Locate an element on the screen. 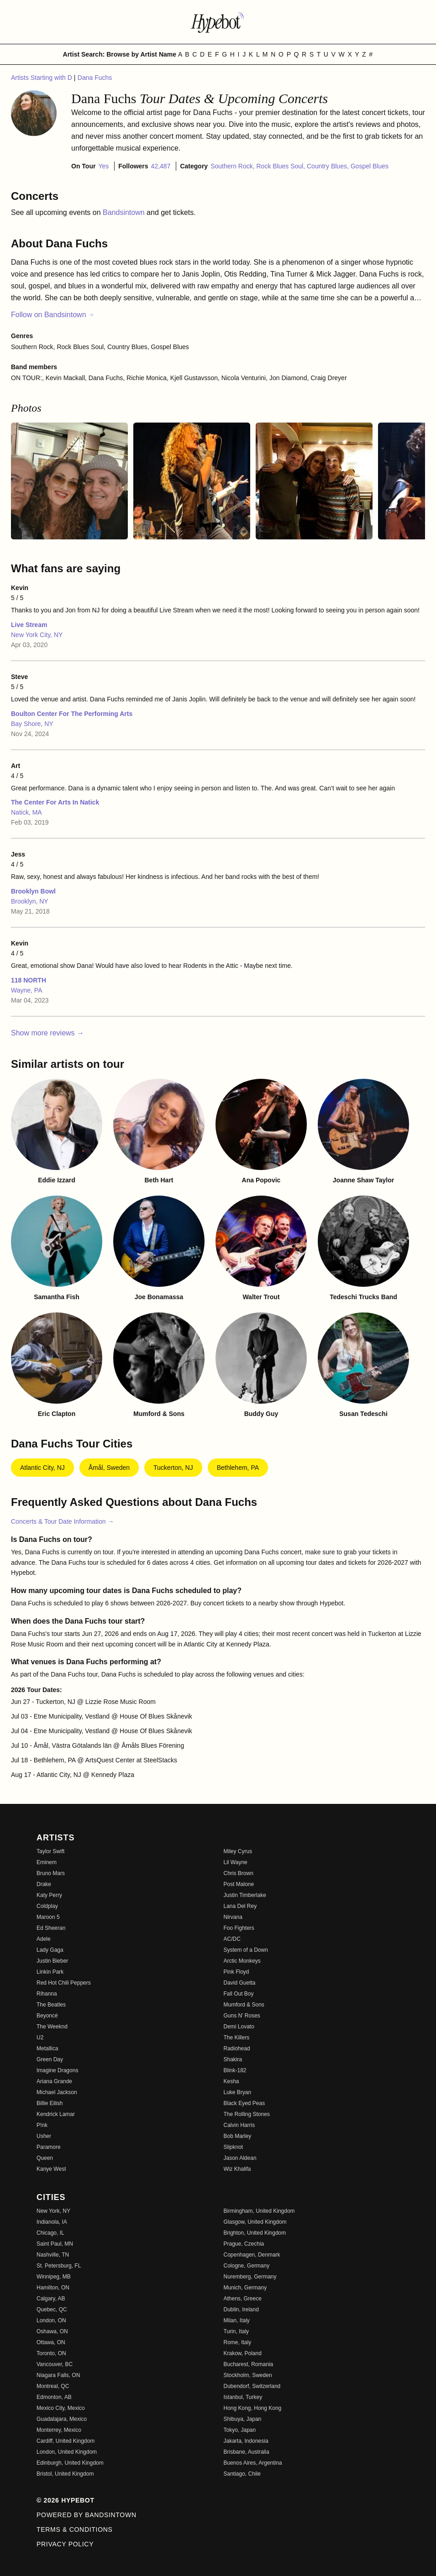  Luke Bryan is located at coordinates (238, 2092).